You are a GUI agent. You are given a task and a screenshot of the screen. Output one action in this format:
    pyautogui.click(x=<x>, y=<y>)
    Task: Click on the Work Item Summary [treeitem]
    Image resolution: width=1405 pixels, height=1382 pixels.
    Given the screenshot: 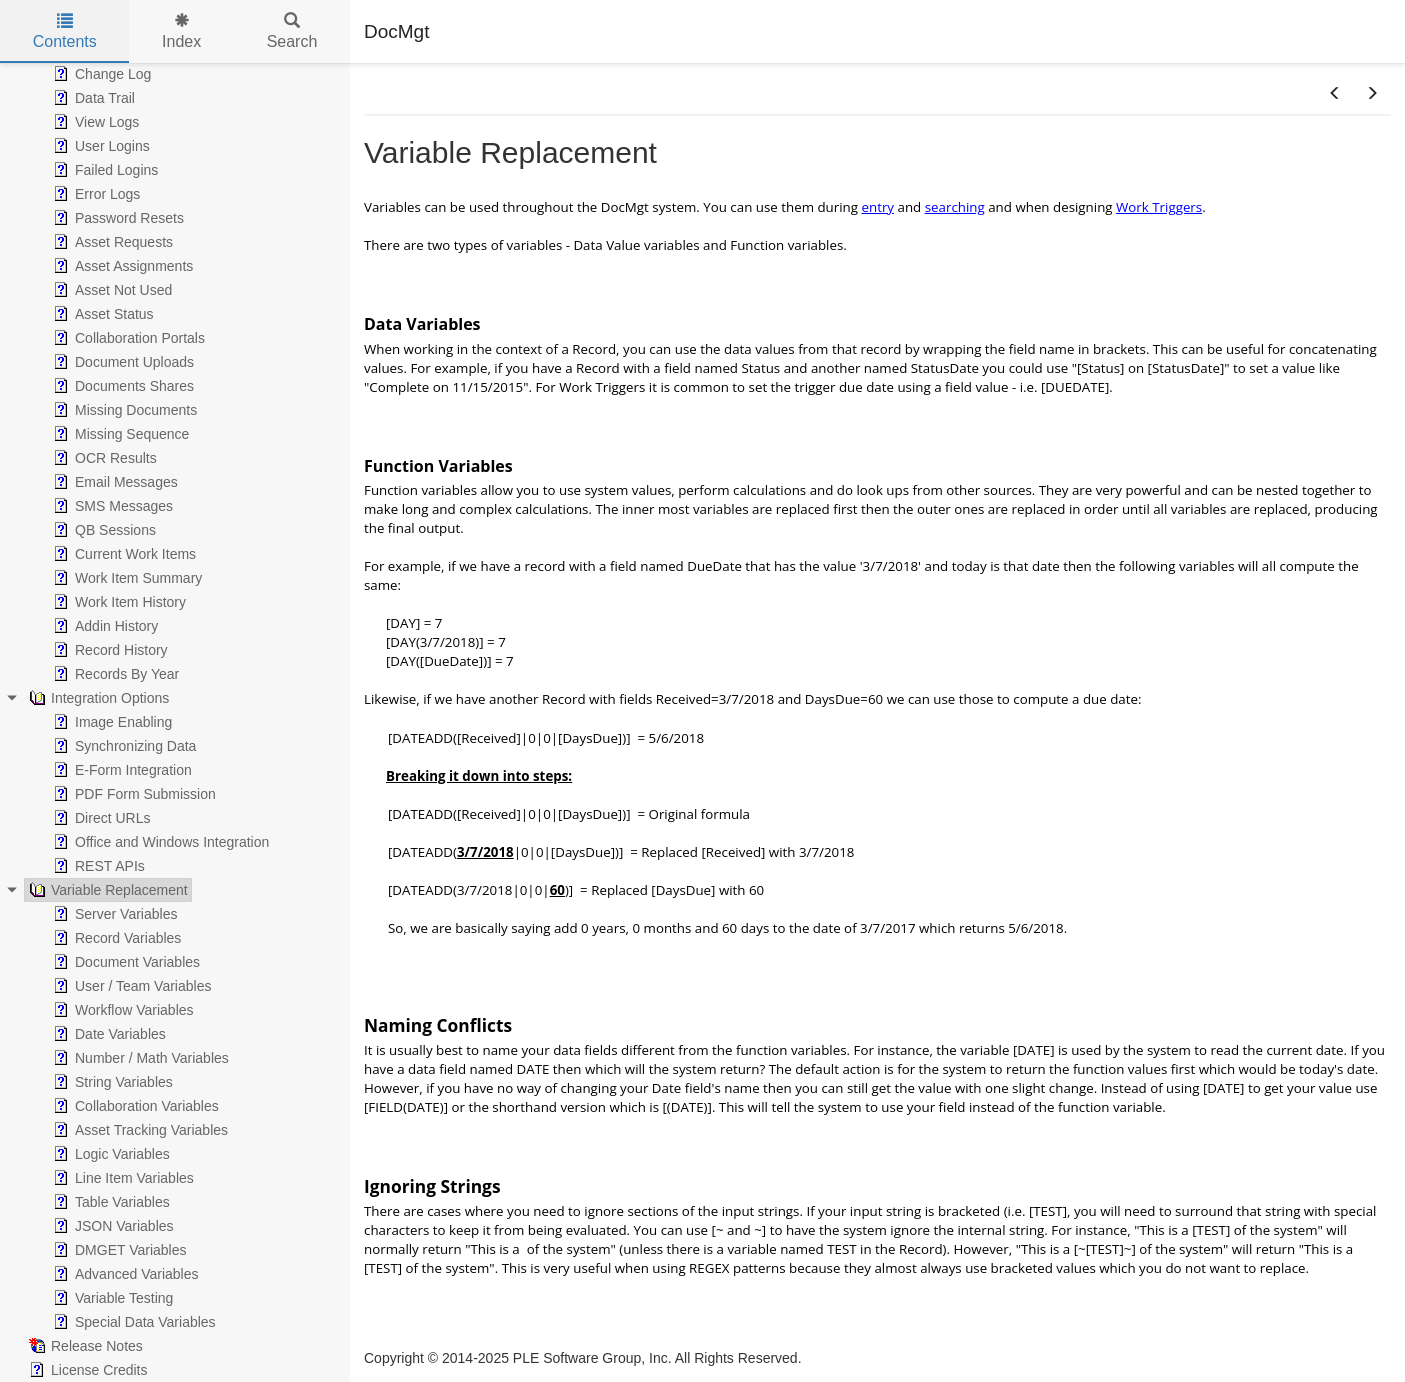 What is the action you would take?
    pyautogui.click(x=125, y=578)
    